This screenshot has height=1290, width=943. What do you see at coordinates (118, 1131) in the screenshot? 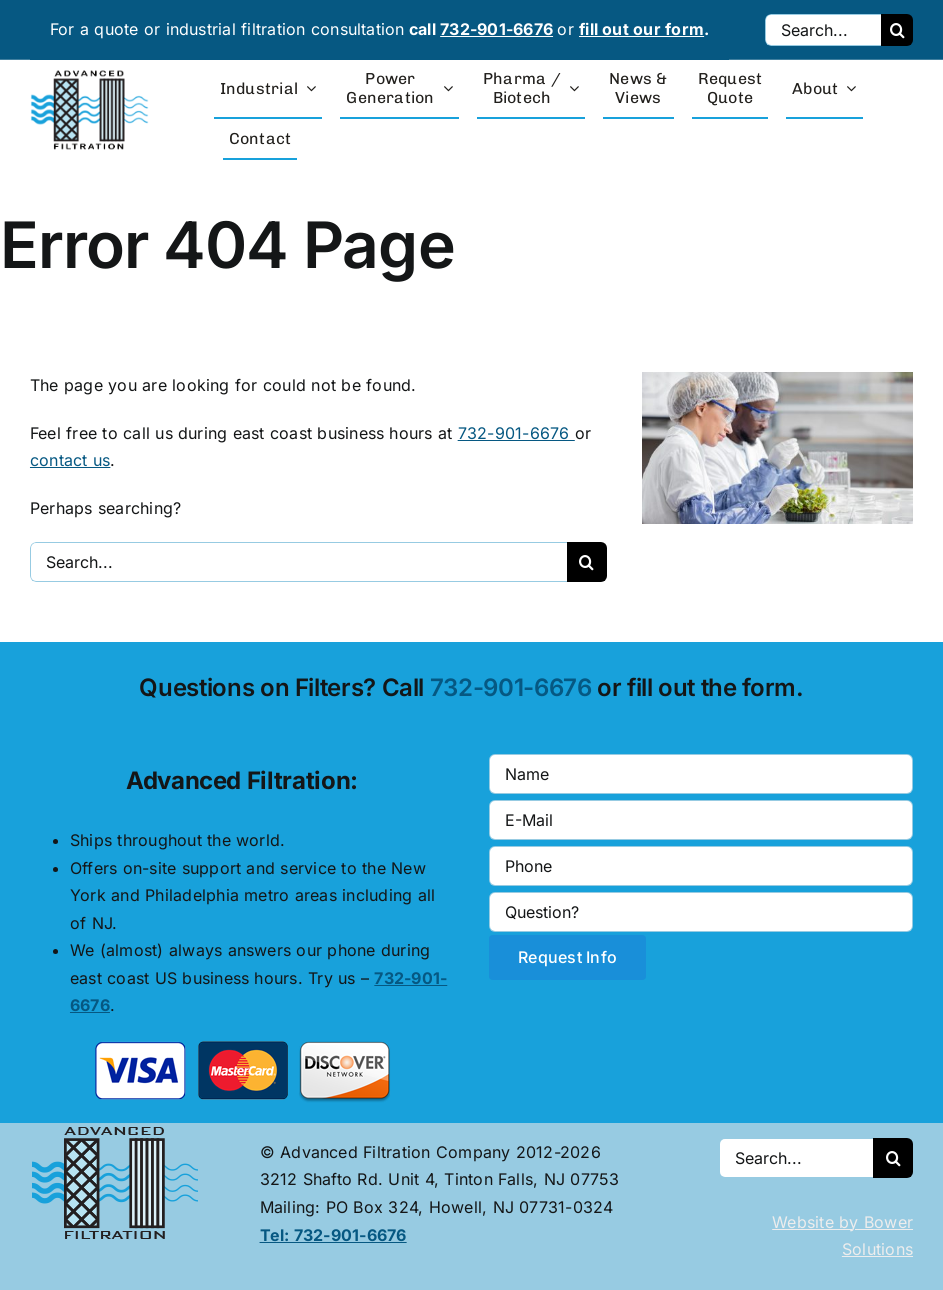
I see `[Advanced Filtration logo]` at bounding box center [118, 1131].